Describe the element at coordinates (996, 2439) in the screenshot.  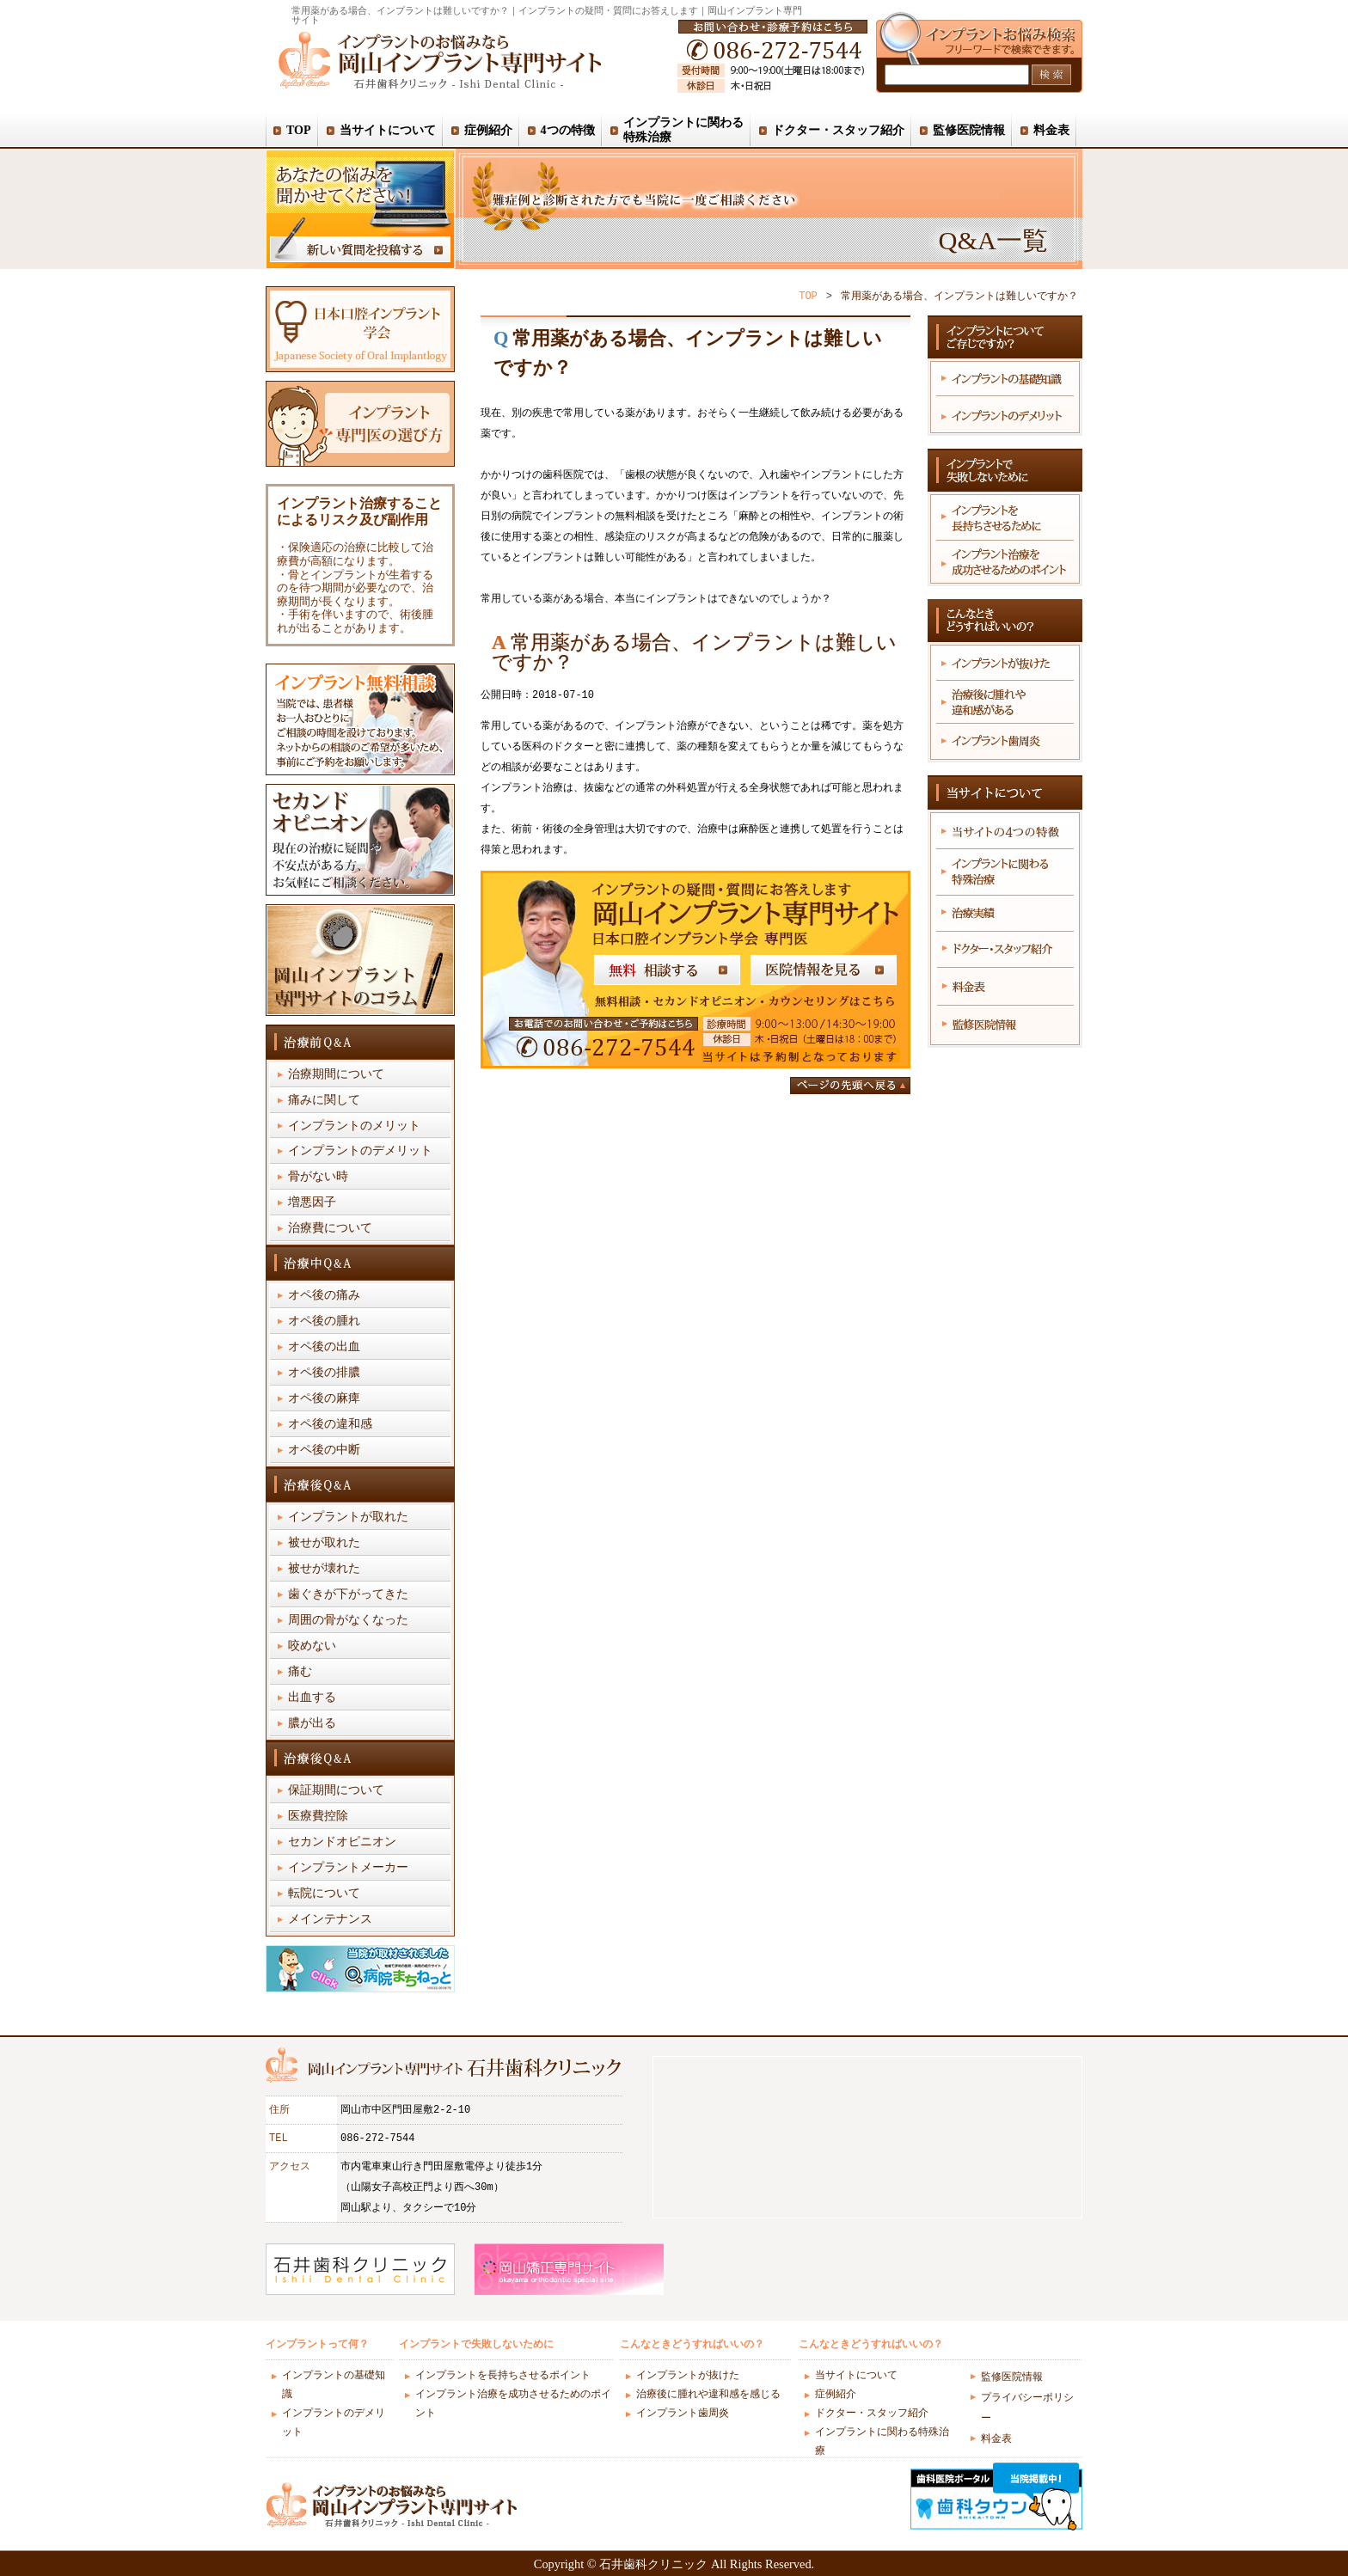
I see `料金表` at that location.